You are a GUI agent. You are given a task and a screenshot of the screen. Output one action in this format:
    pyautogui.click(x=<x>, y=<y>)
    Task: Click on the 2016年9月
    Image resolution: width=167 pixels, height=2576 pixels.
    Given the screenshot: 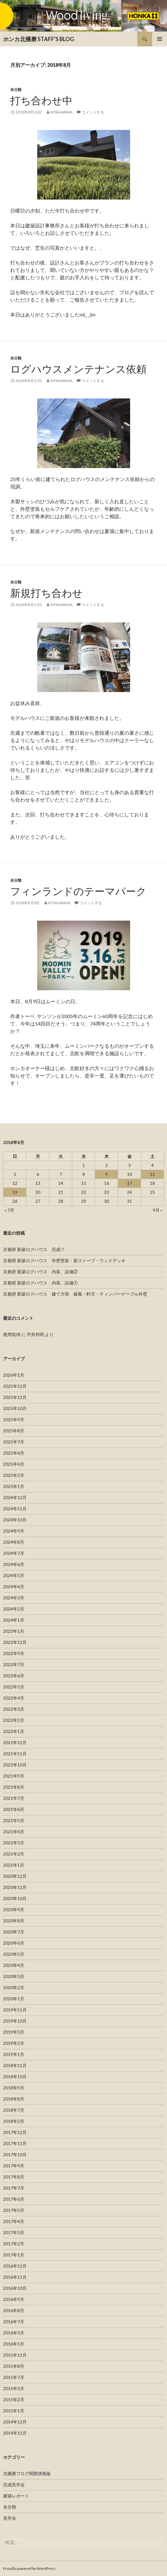 What is the action you would take?
    pyautogui.click(x=13, y=2299)
    